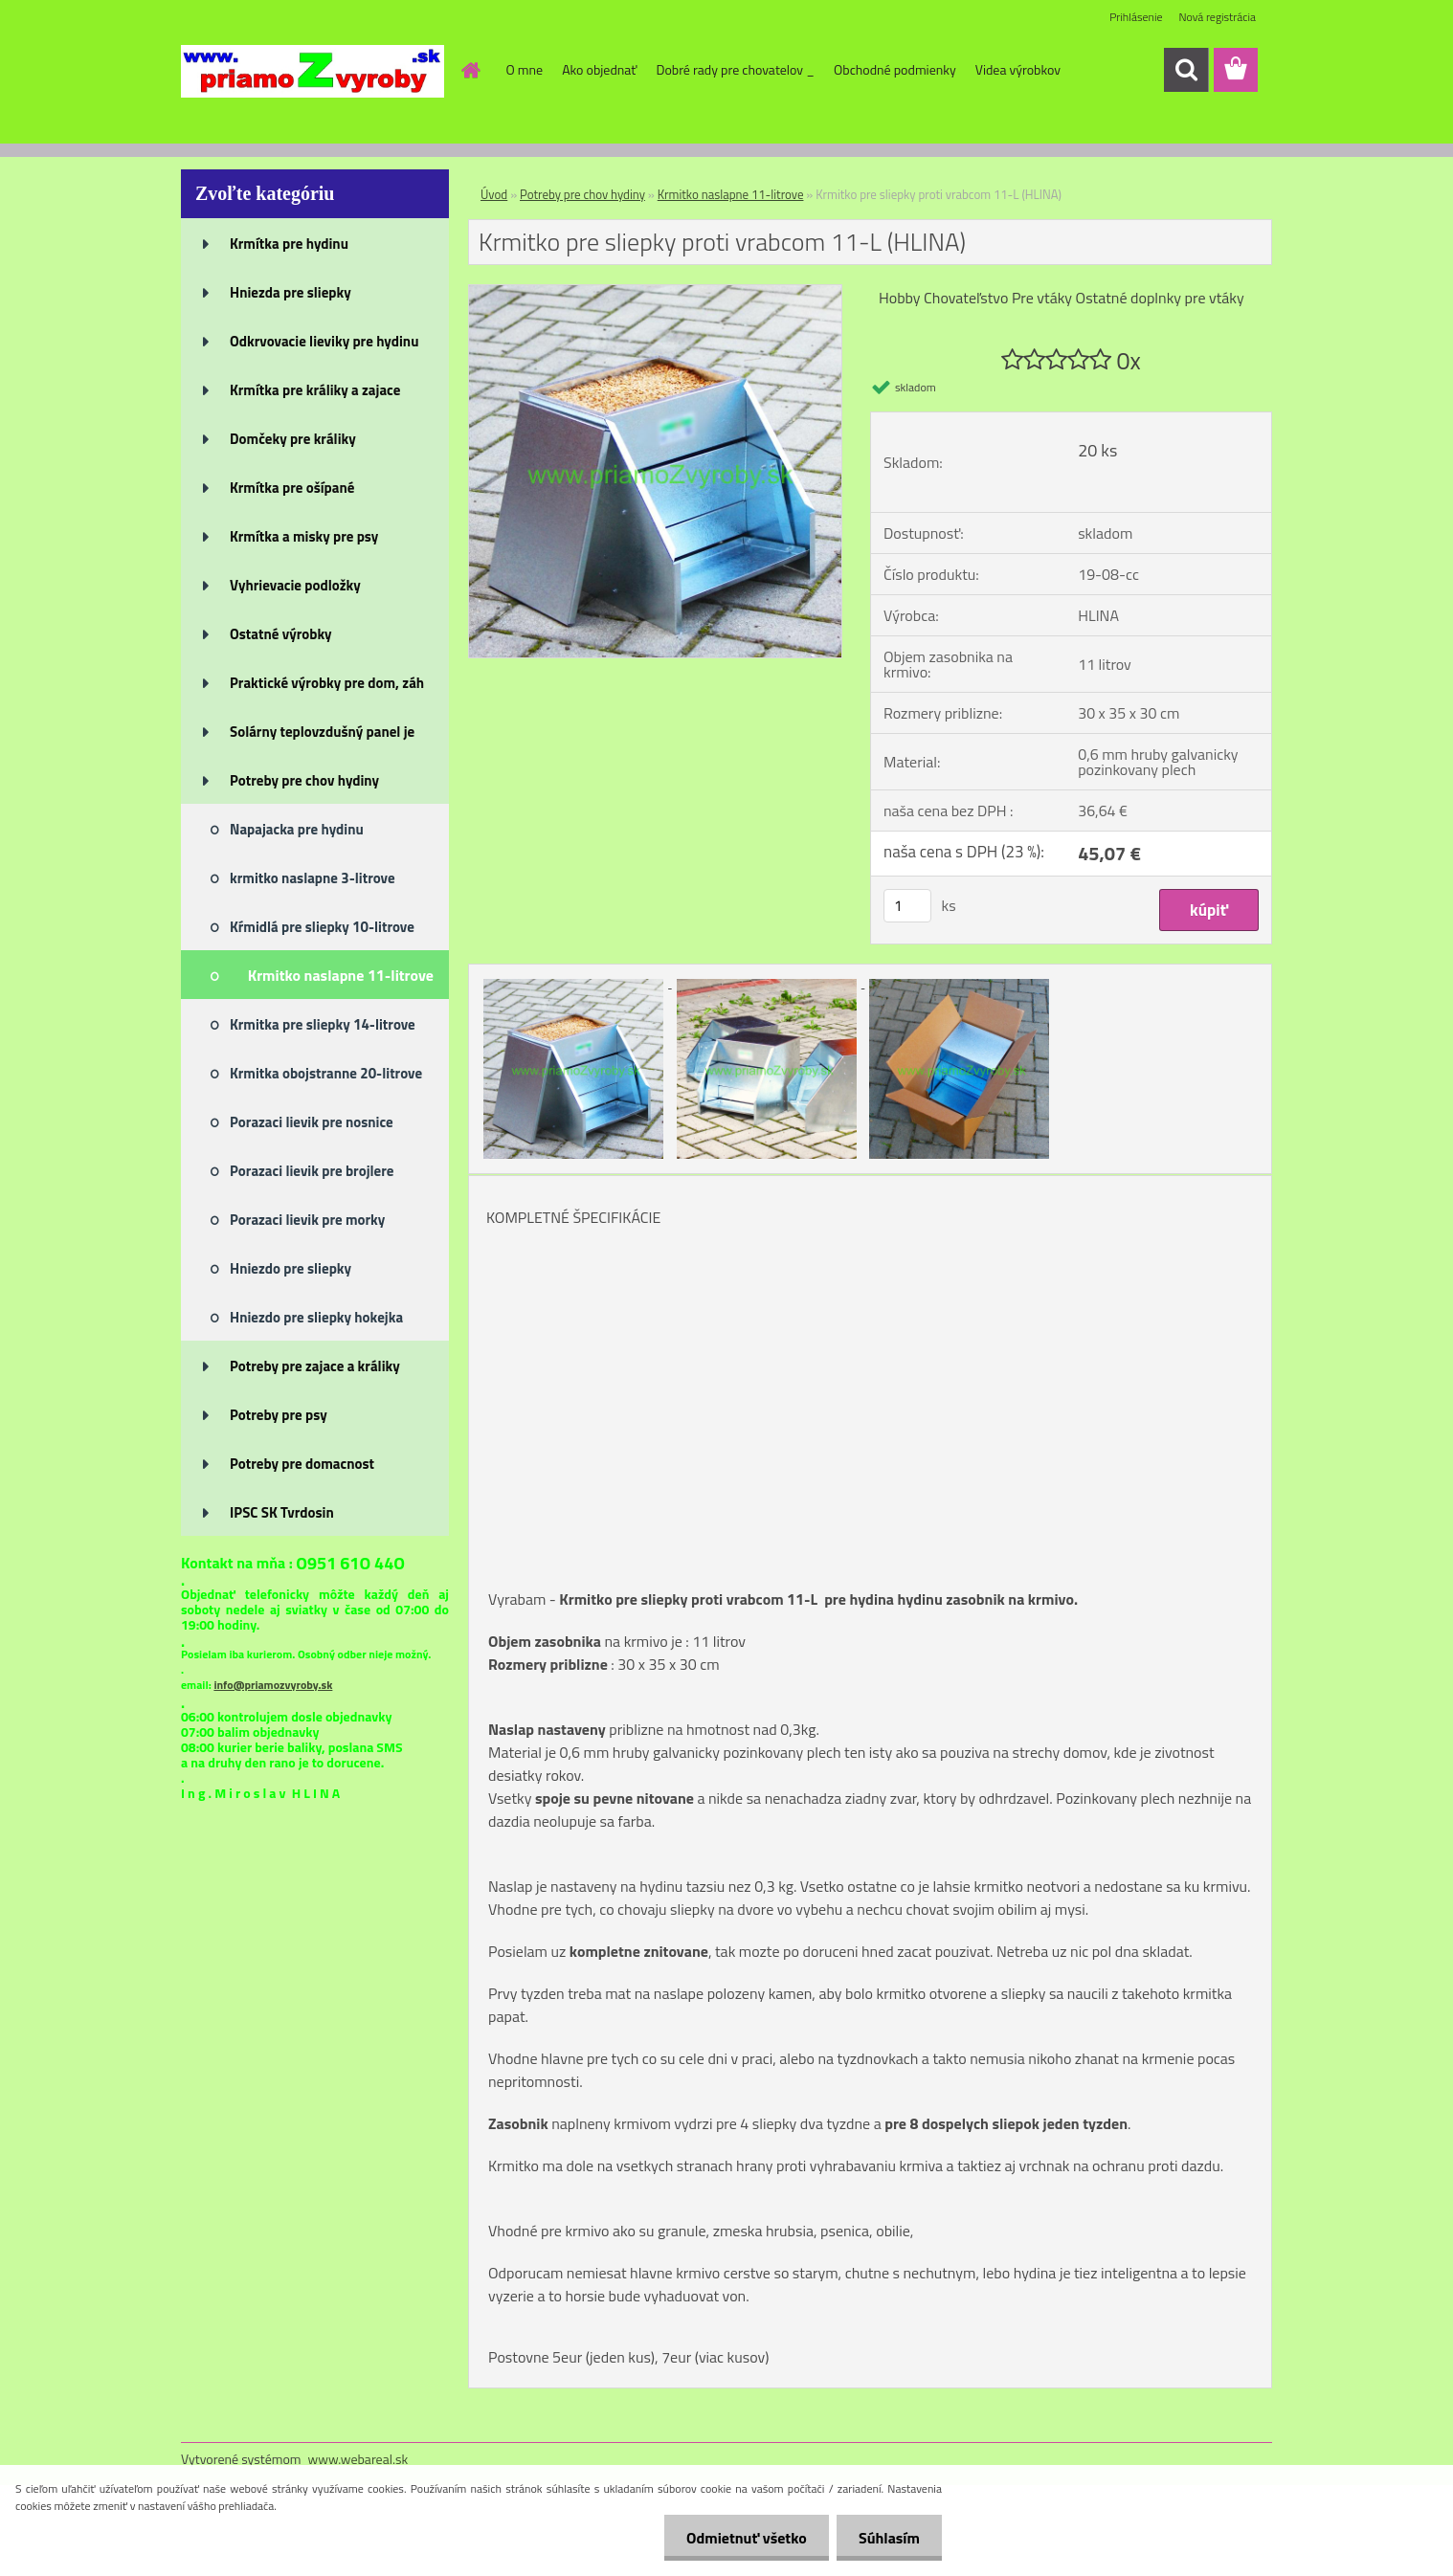 This screenshot has height=2576, width=1453. I want to click on Potreby pre domacnost, so click(302, 1464).